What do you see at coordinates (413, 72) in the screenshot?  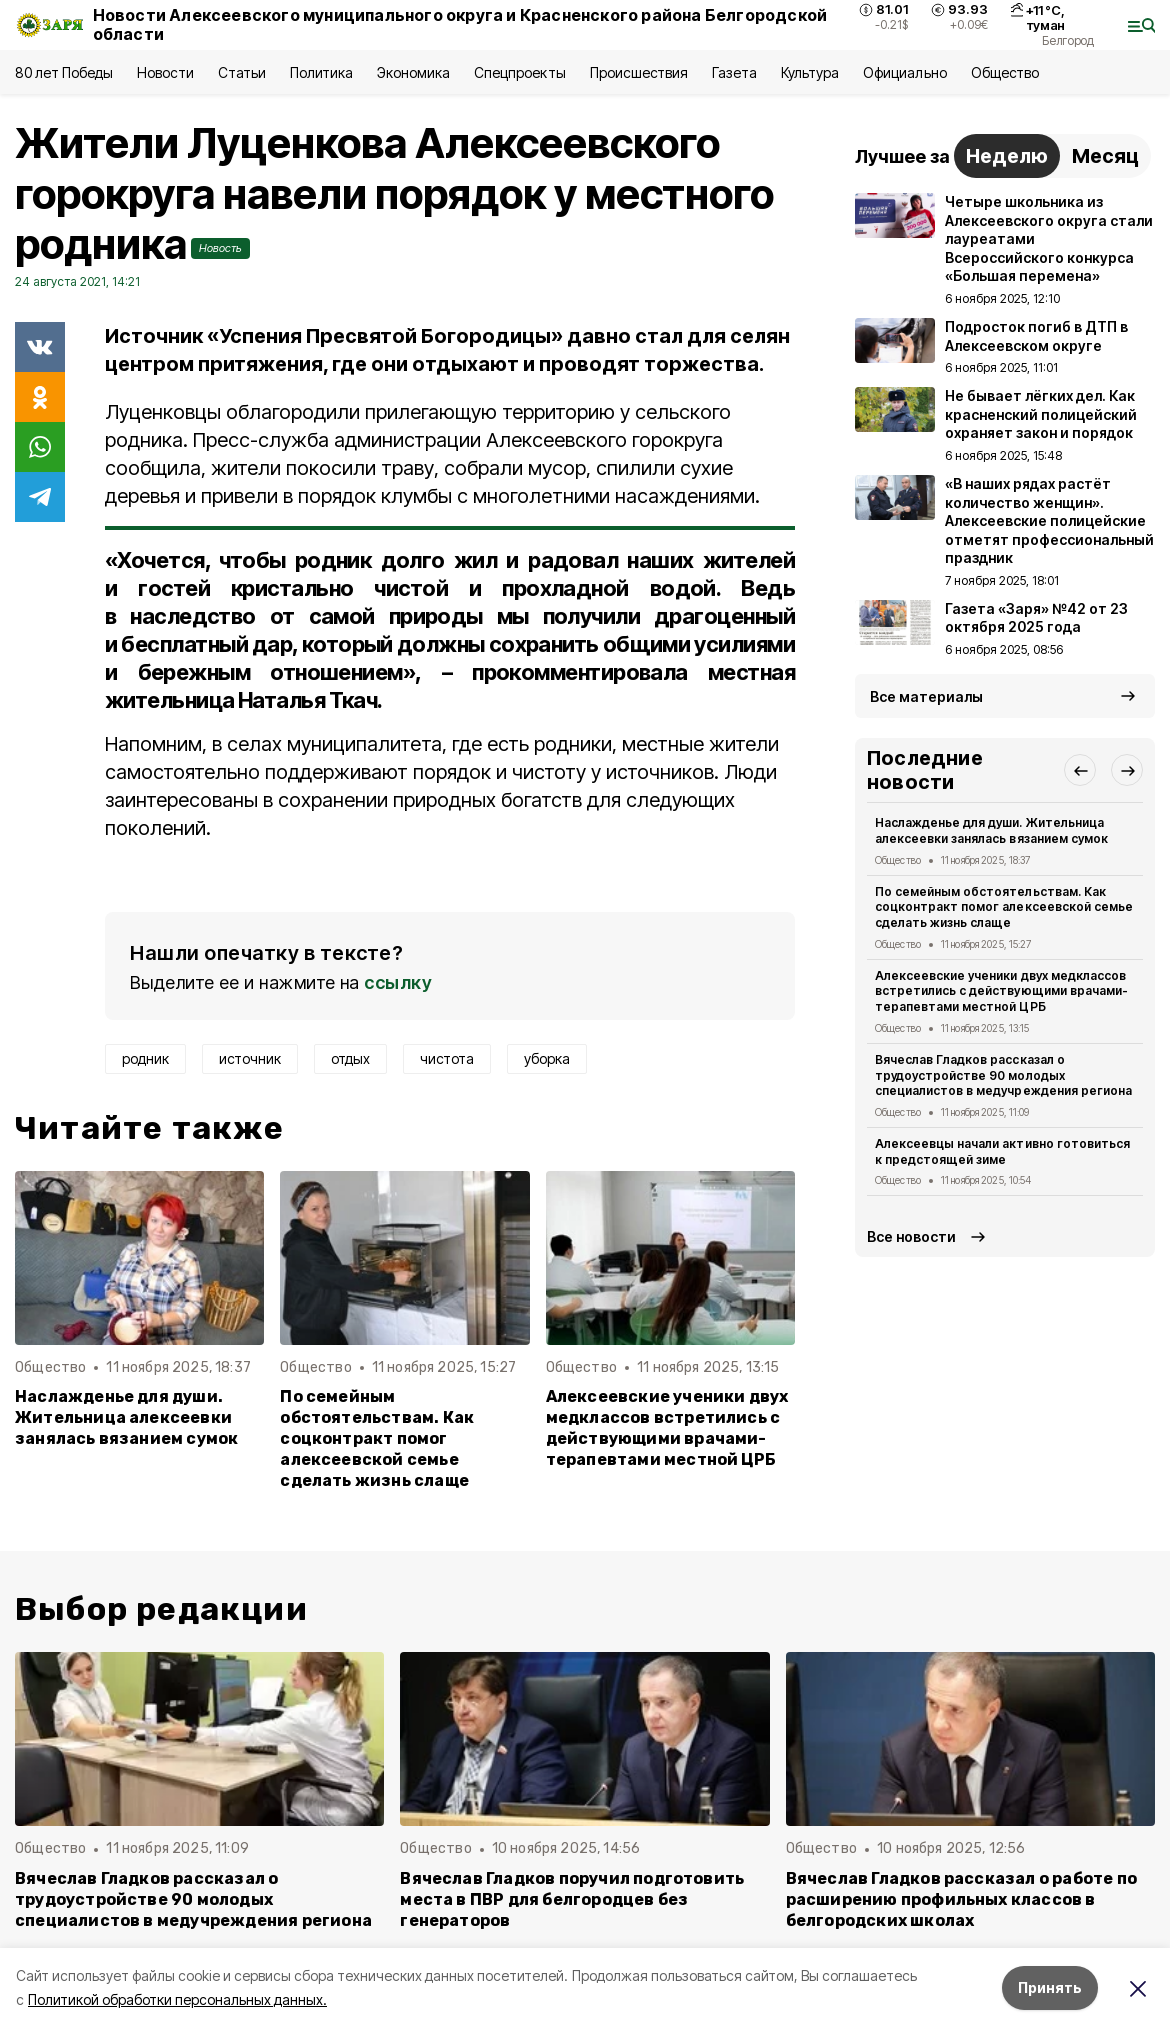 I see `Экономика` at bounding box center [413, 72].